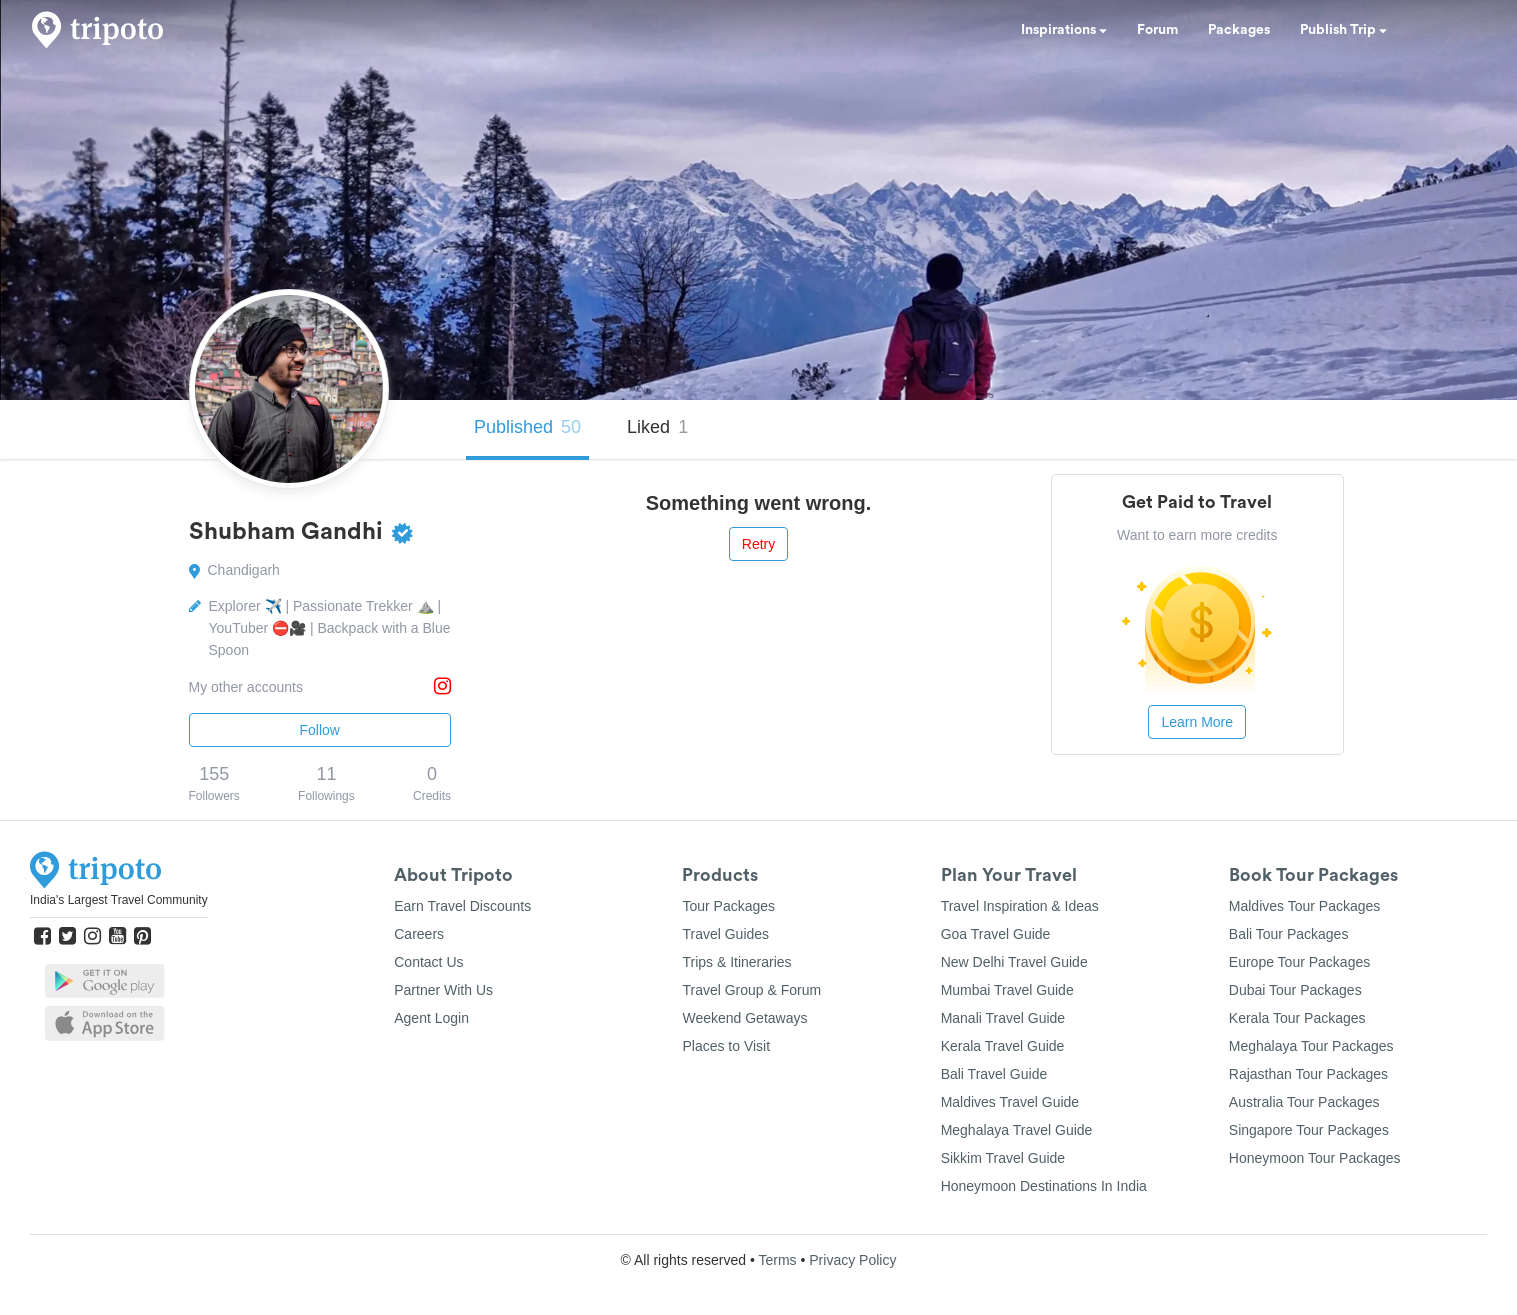 Image resolution: width=1517 pixels, height=1315 pixels. Describe the element at coordinates (1311, 1046) in the screenshot. I see `Meghalaya Tour Packages` at that location.